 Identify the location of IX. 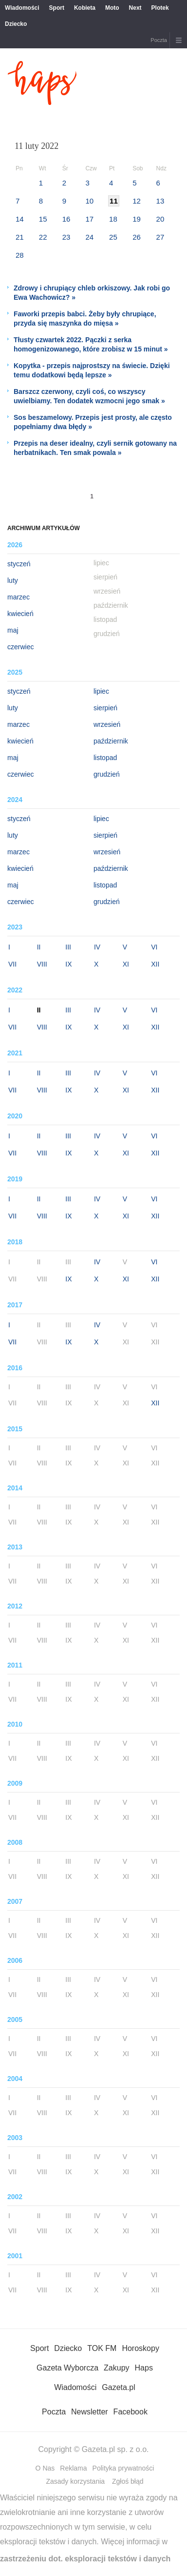
(68, 964).